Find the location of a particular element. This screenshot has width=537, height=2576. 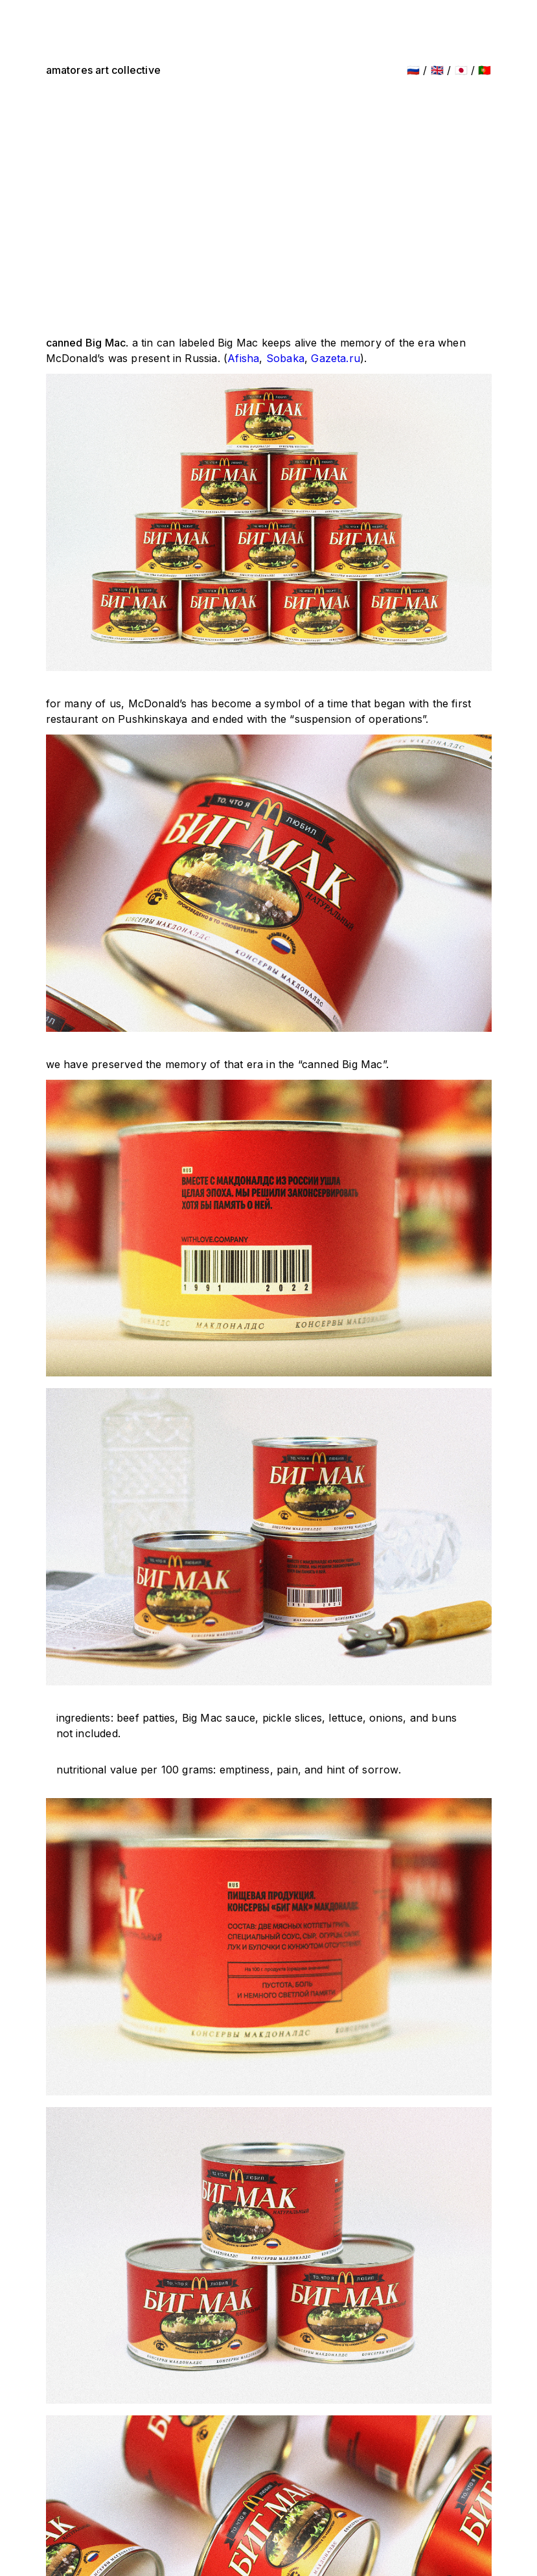

🇷🇺 is located at coordinates (413, 69).